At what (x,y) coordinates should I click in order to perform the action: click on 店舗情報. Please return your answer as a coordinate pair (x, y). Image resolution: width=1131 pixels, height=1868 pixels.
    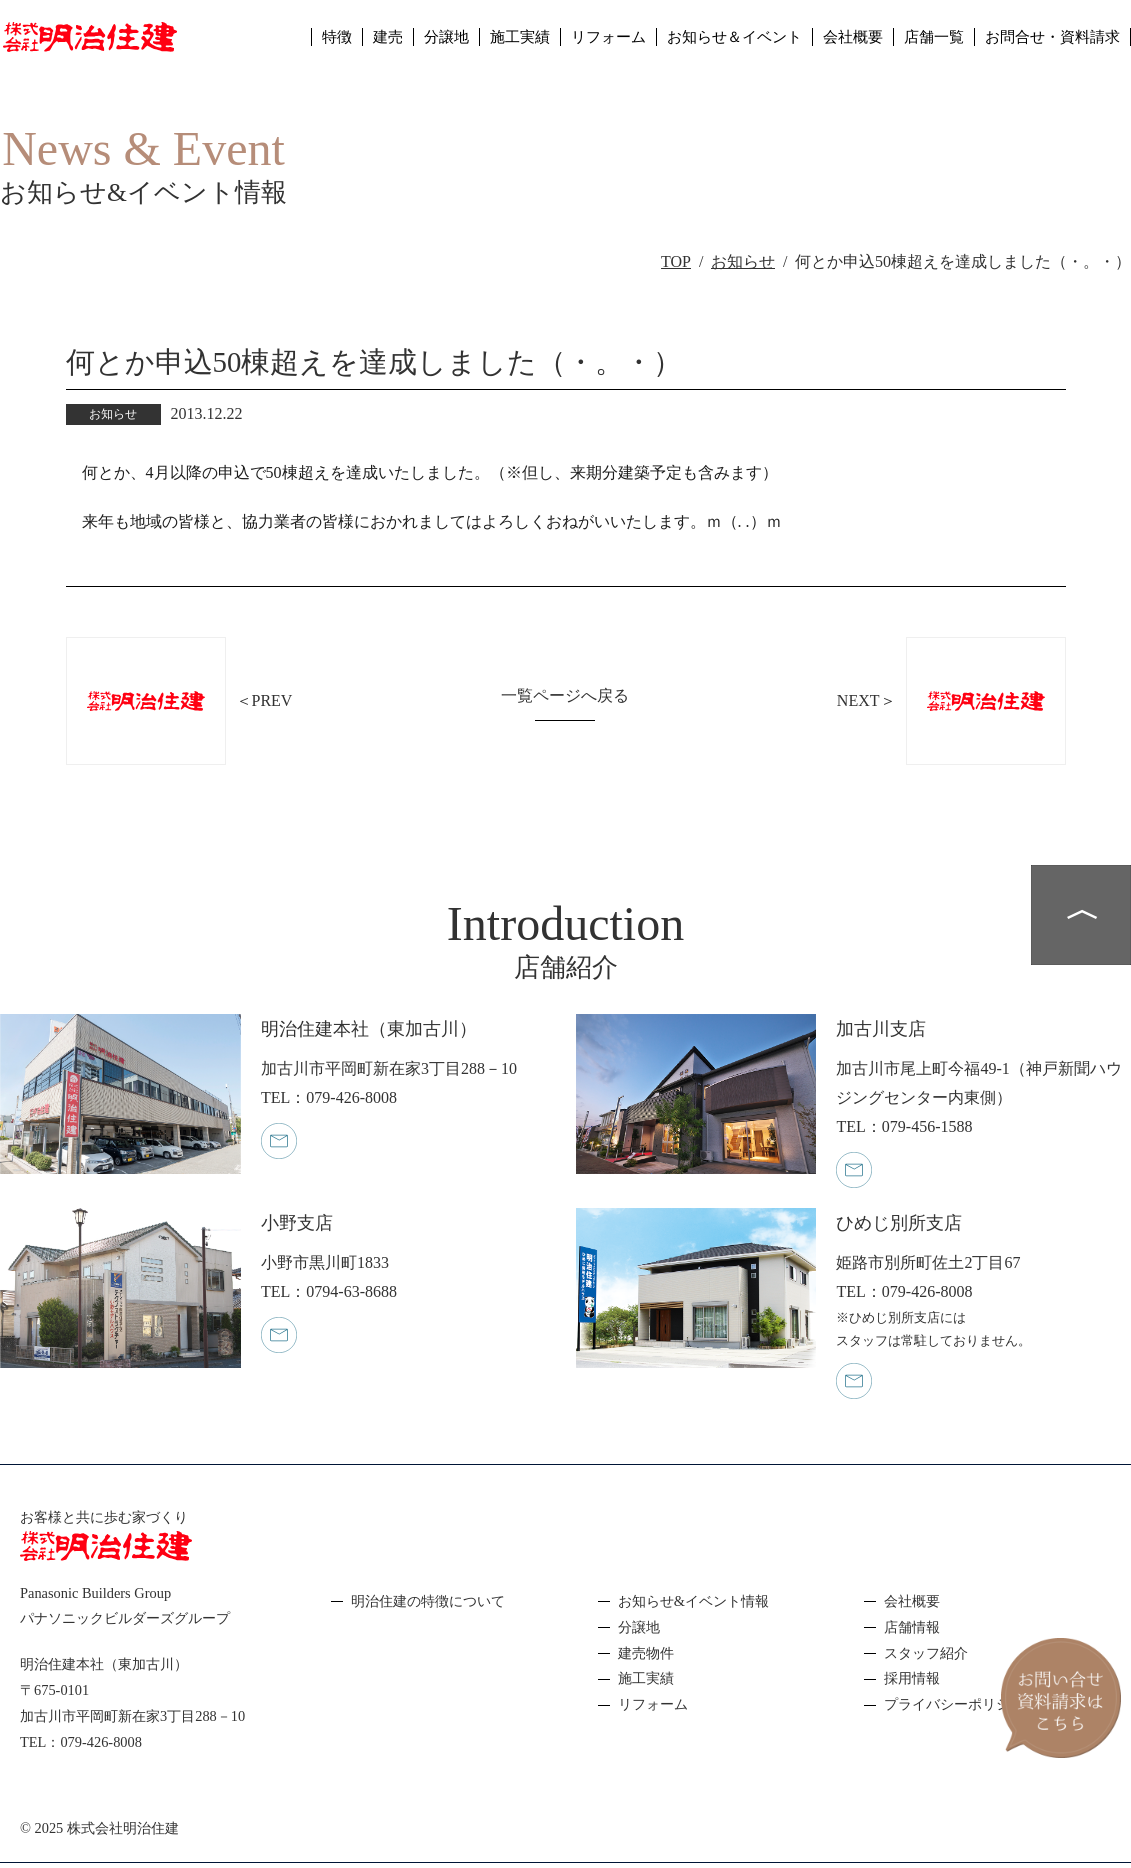
    Looking at the image, I should click on (912, 1627).